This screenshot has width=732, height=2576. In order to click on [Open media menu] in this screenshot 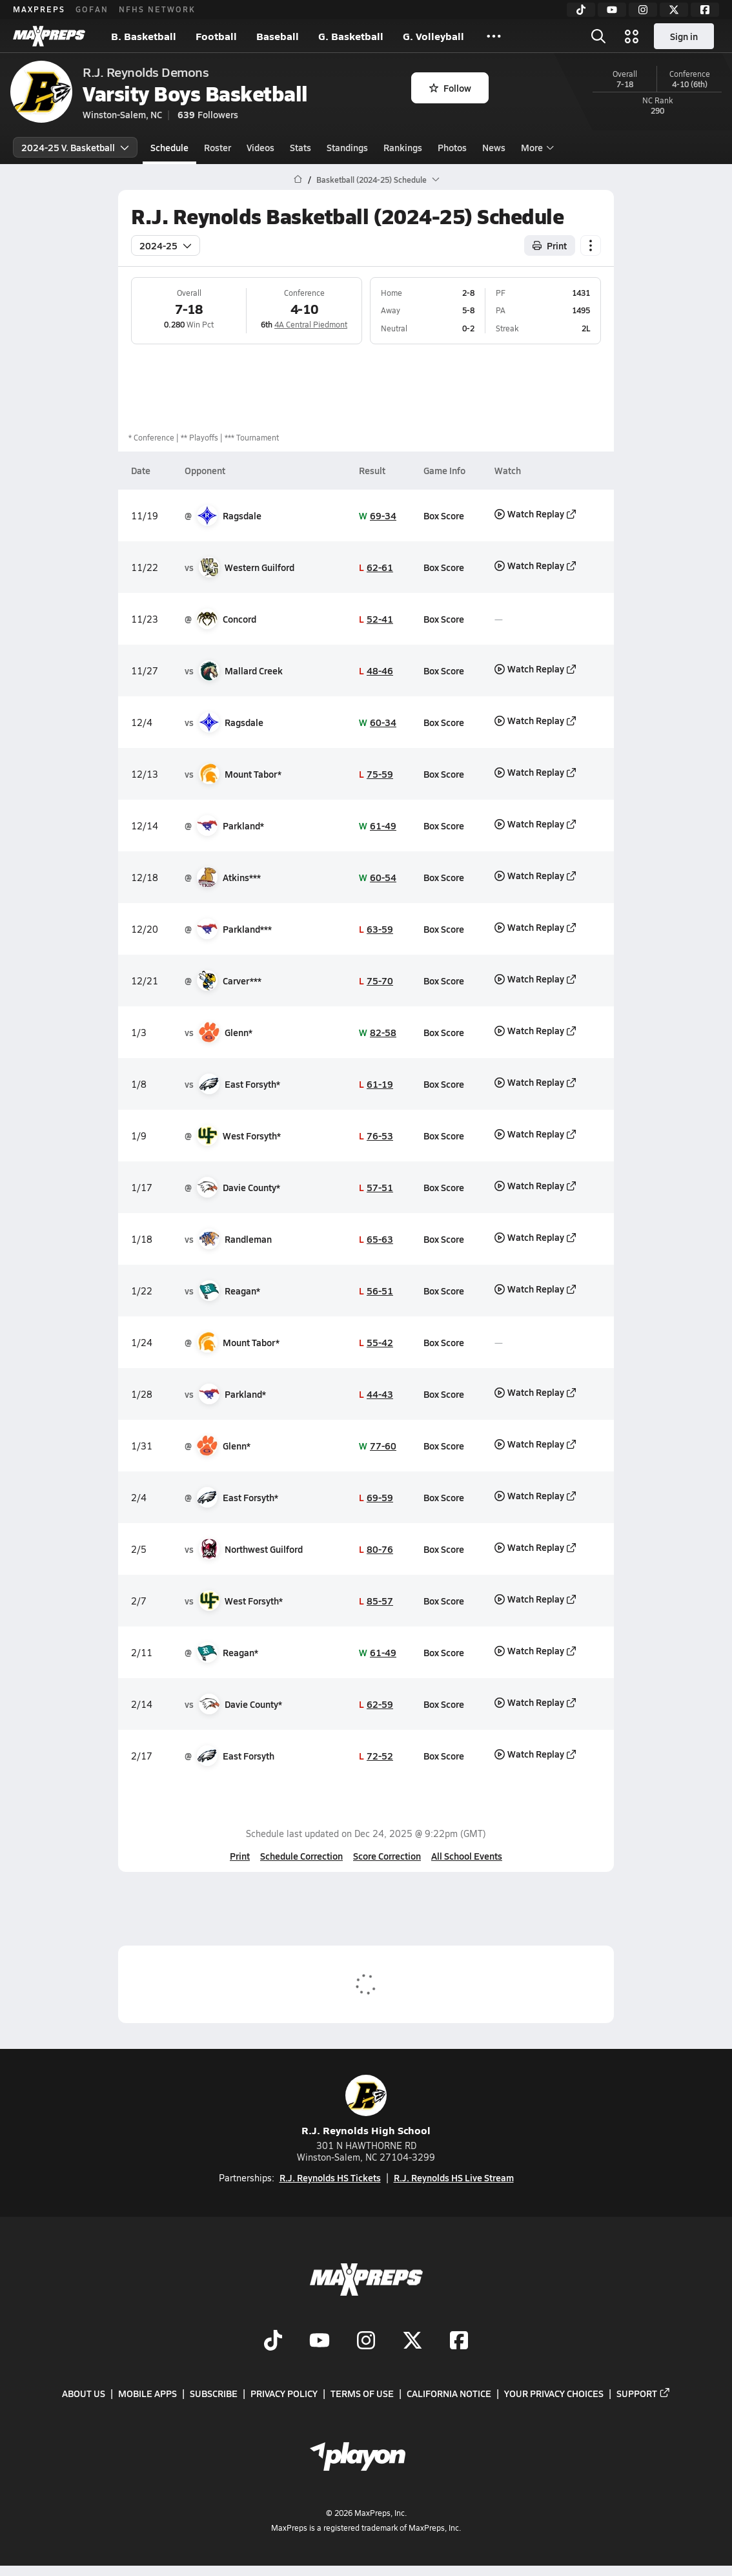, I will do `click(632, 36)`.